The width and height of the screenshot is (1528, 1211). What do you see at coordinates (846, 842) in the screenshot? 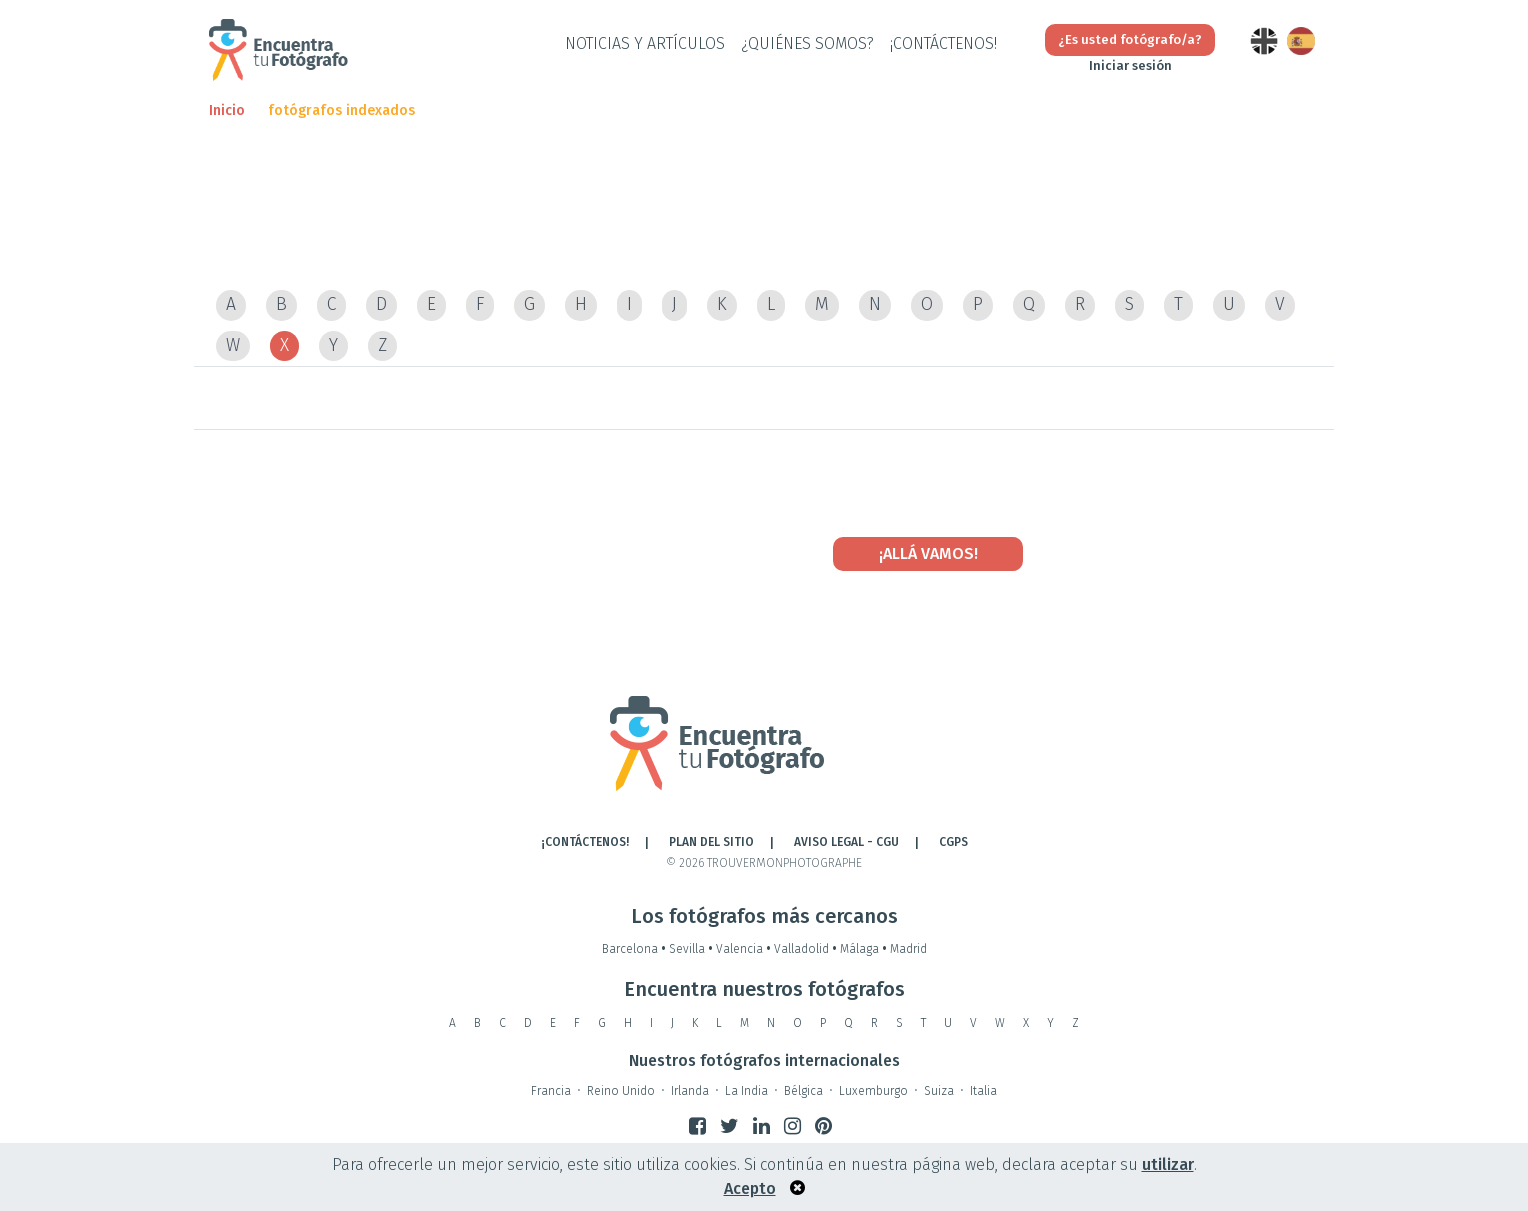
I see `AVISO LEGAL - CGU` at bounding box center [846, 842].